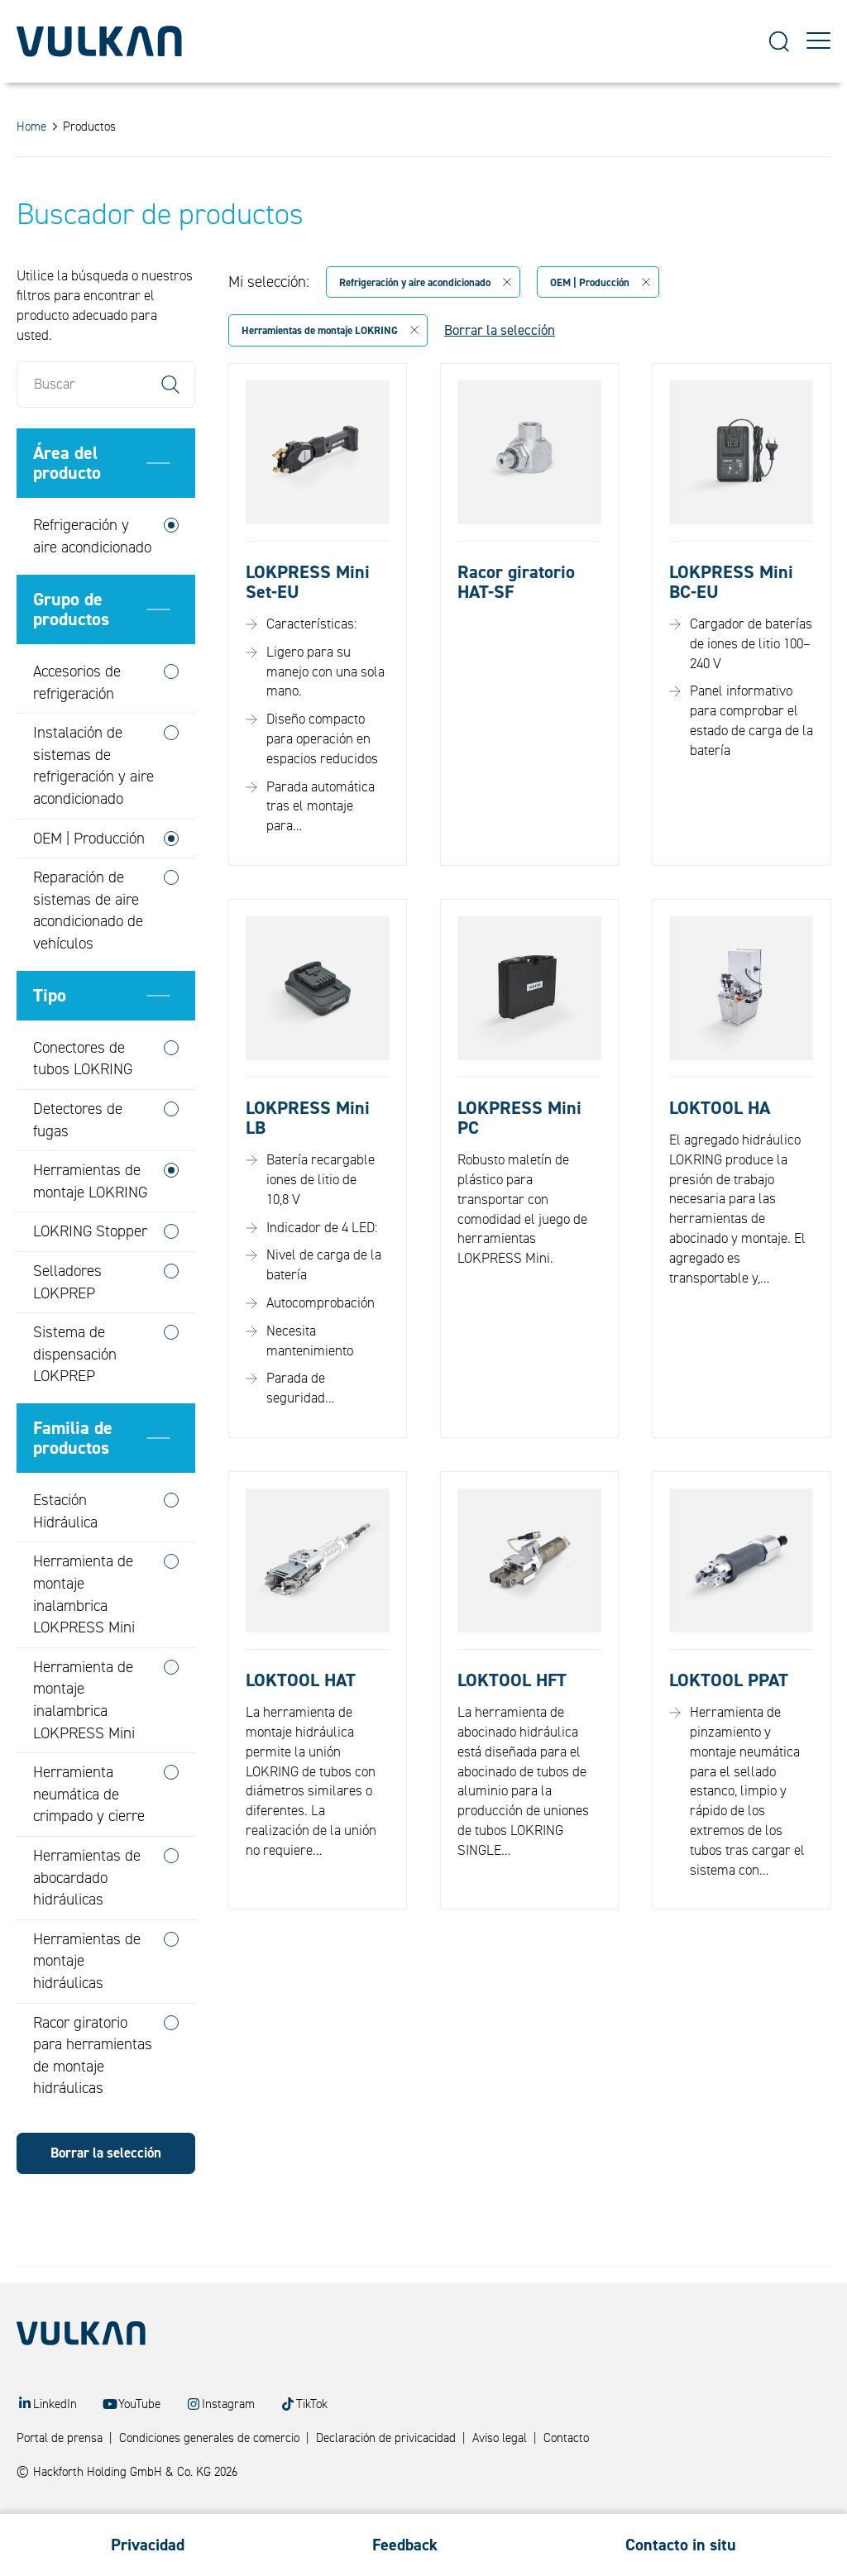 The width and height of the screenshot is (847, 2576). Describe the element at coordinates (89, 877) in the screenshot. I see `OEM | Producción` at that location.